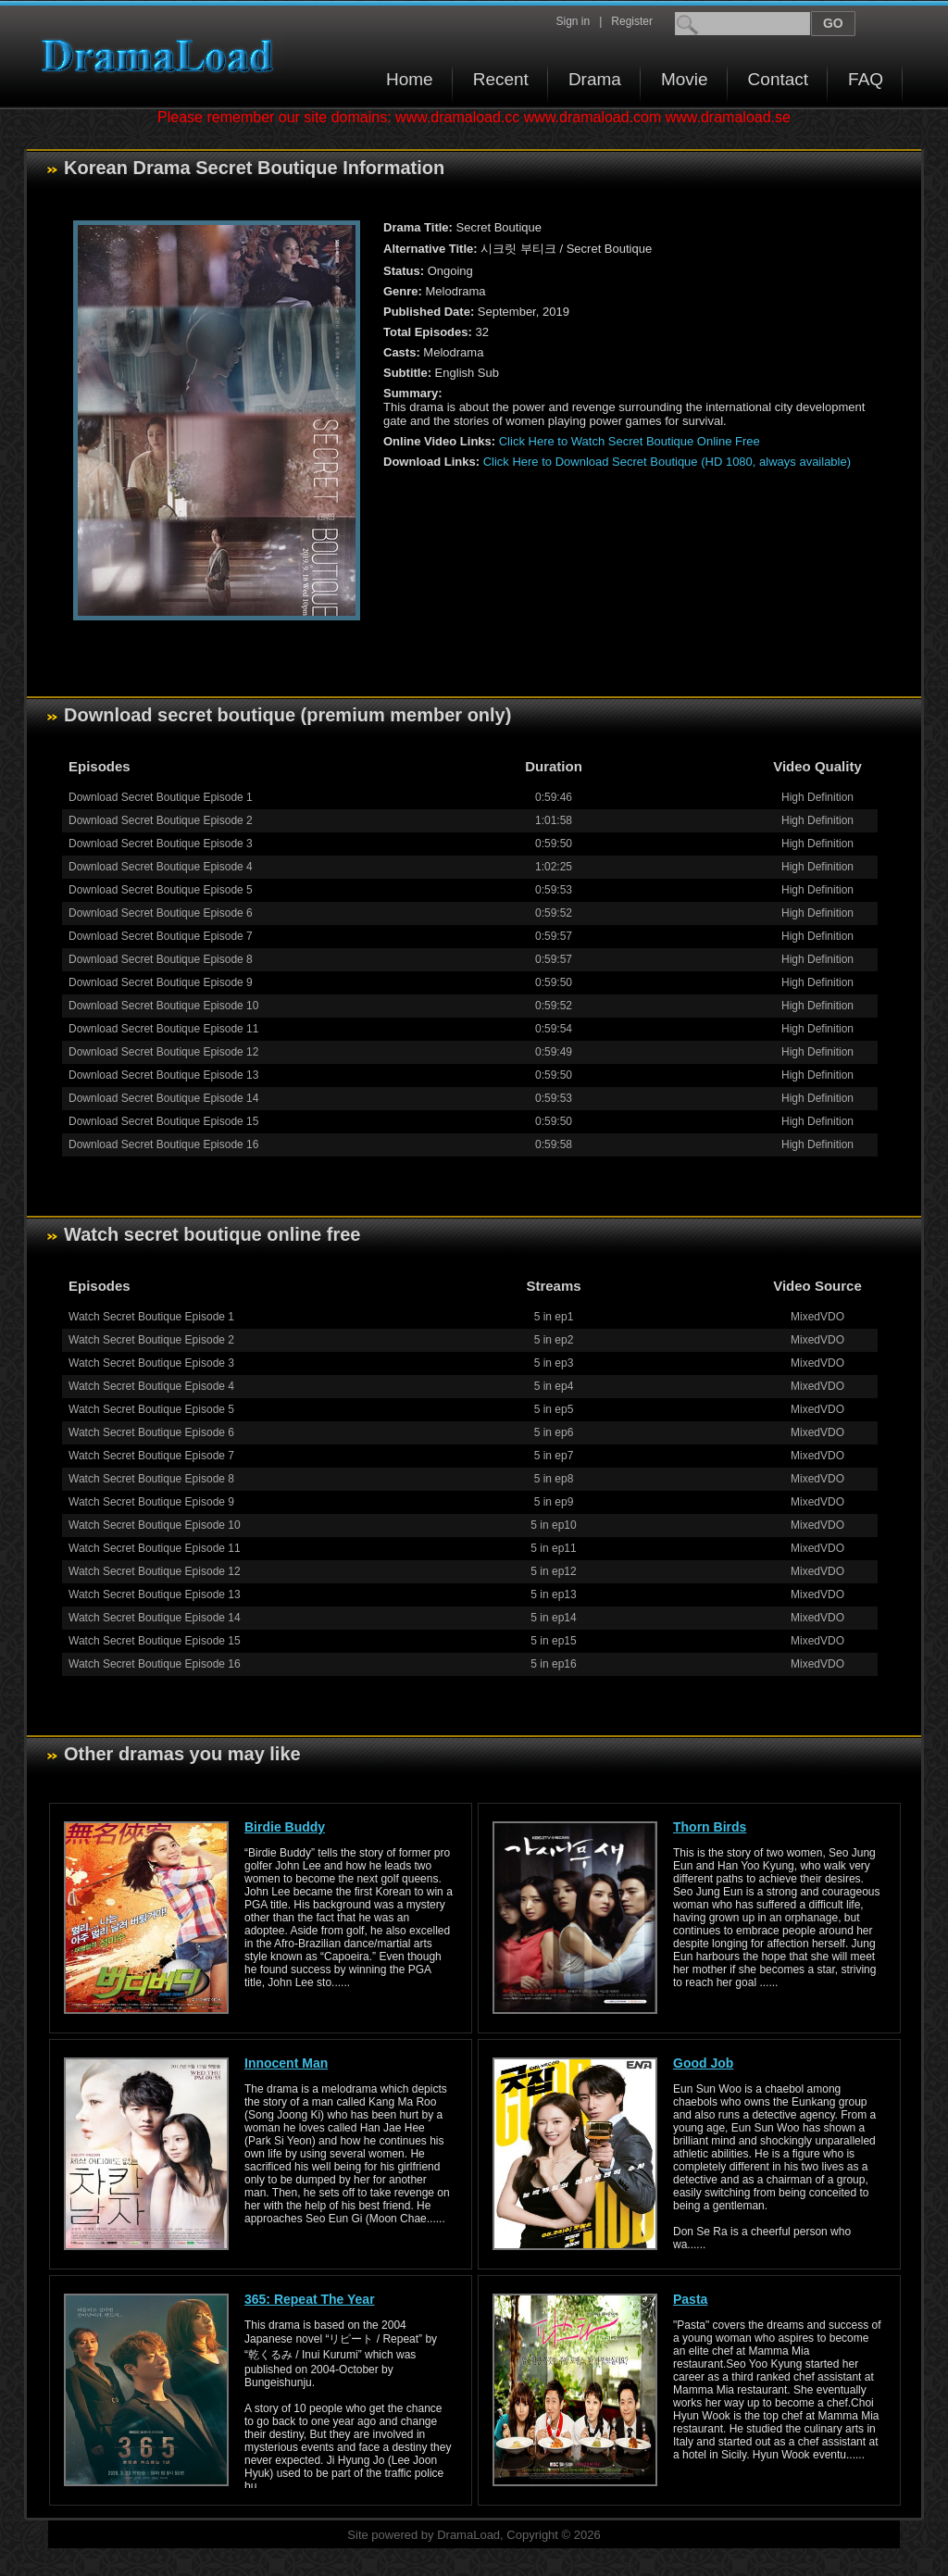  What do you see at coordinates (161, 843) in the screenshot?
I see `Download Secret Boutique Episode 3` at bounding box center [161, 843].